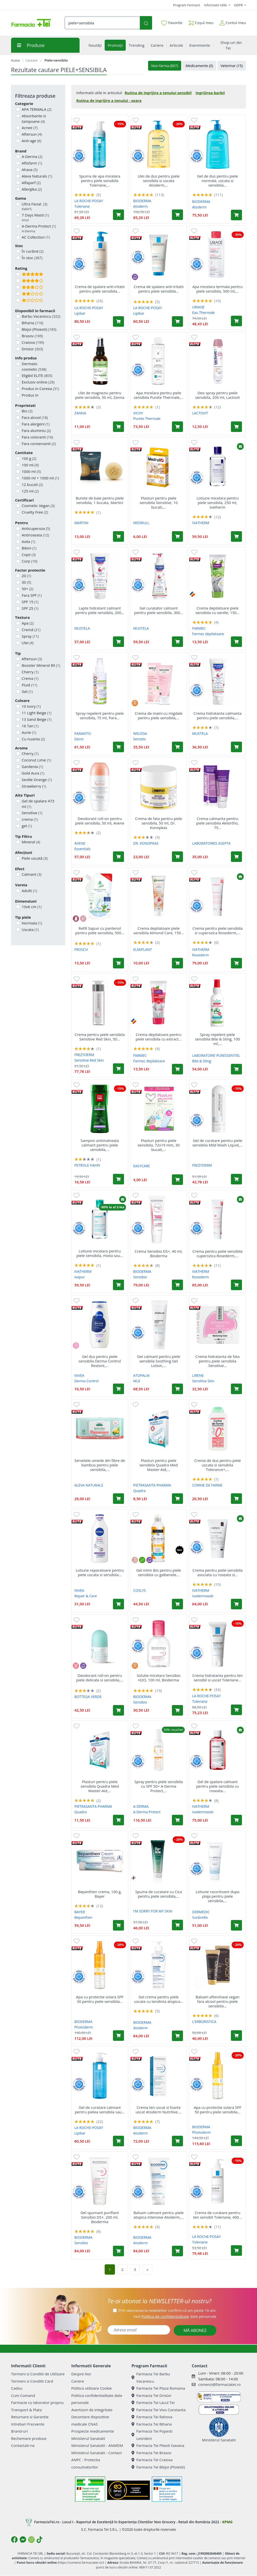  What do you see at coordinates (158, 715) in the screenshot?
I see `Crema de maini cu migdale pentru piele sensibila,...` at bounding box center [158, 715].